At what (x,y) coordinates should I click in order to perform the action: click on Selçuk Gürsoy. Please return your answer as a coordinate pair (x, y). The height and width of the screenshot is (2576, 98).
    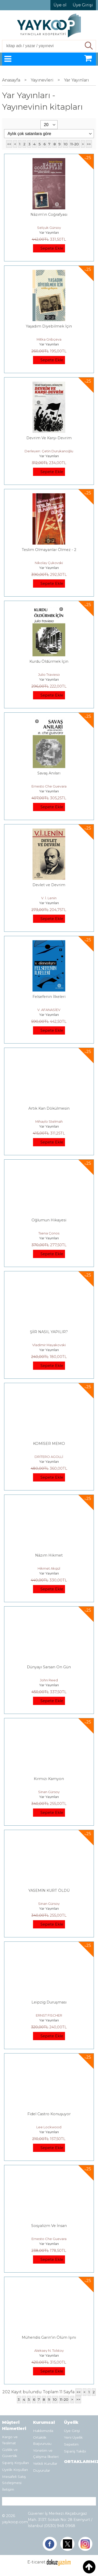
    Looking at the image, I should click on (49, 228).